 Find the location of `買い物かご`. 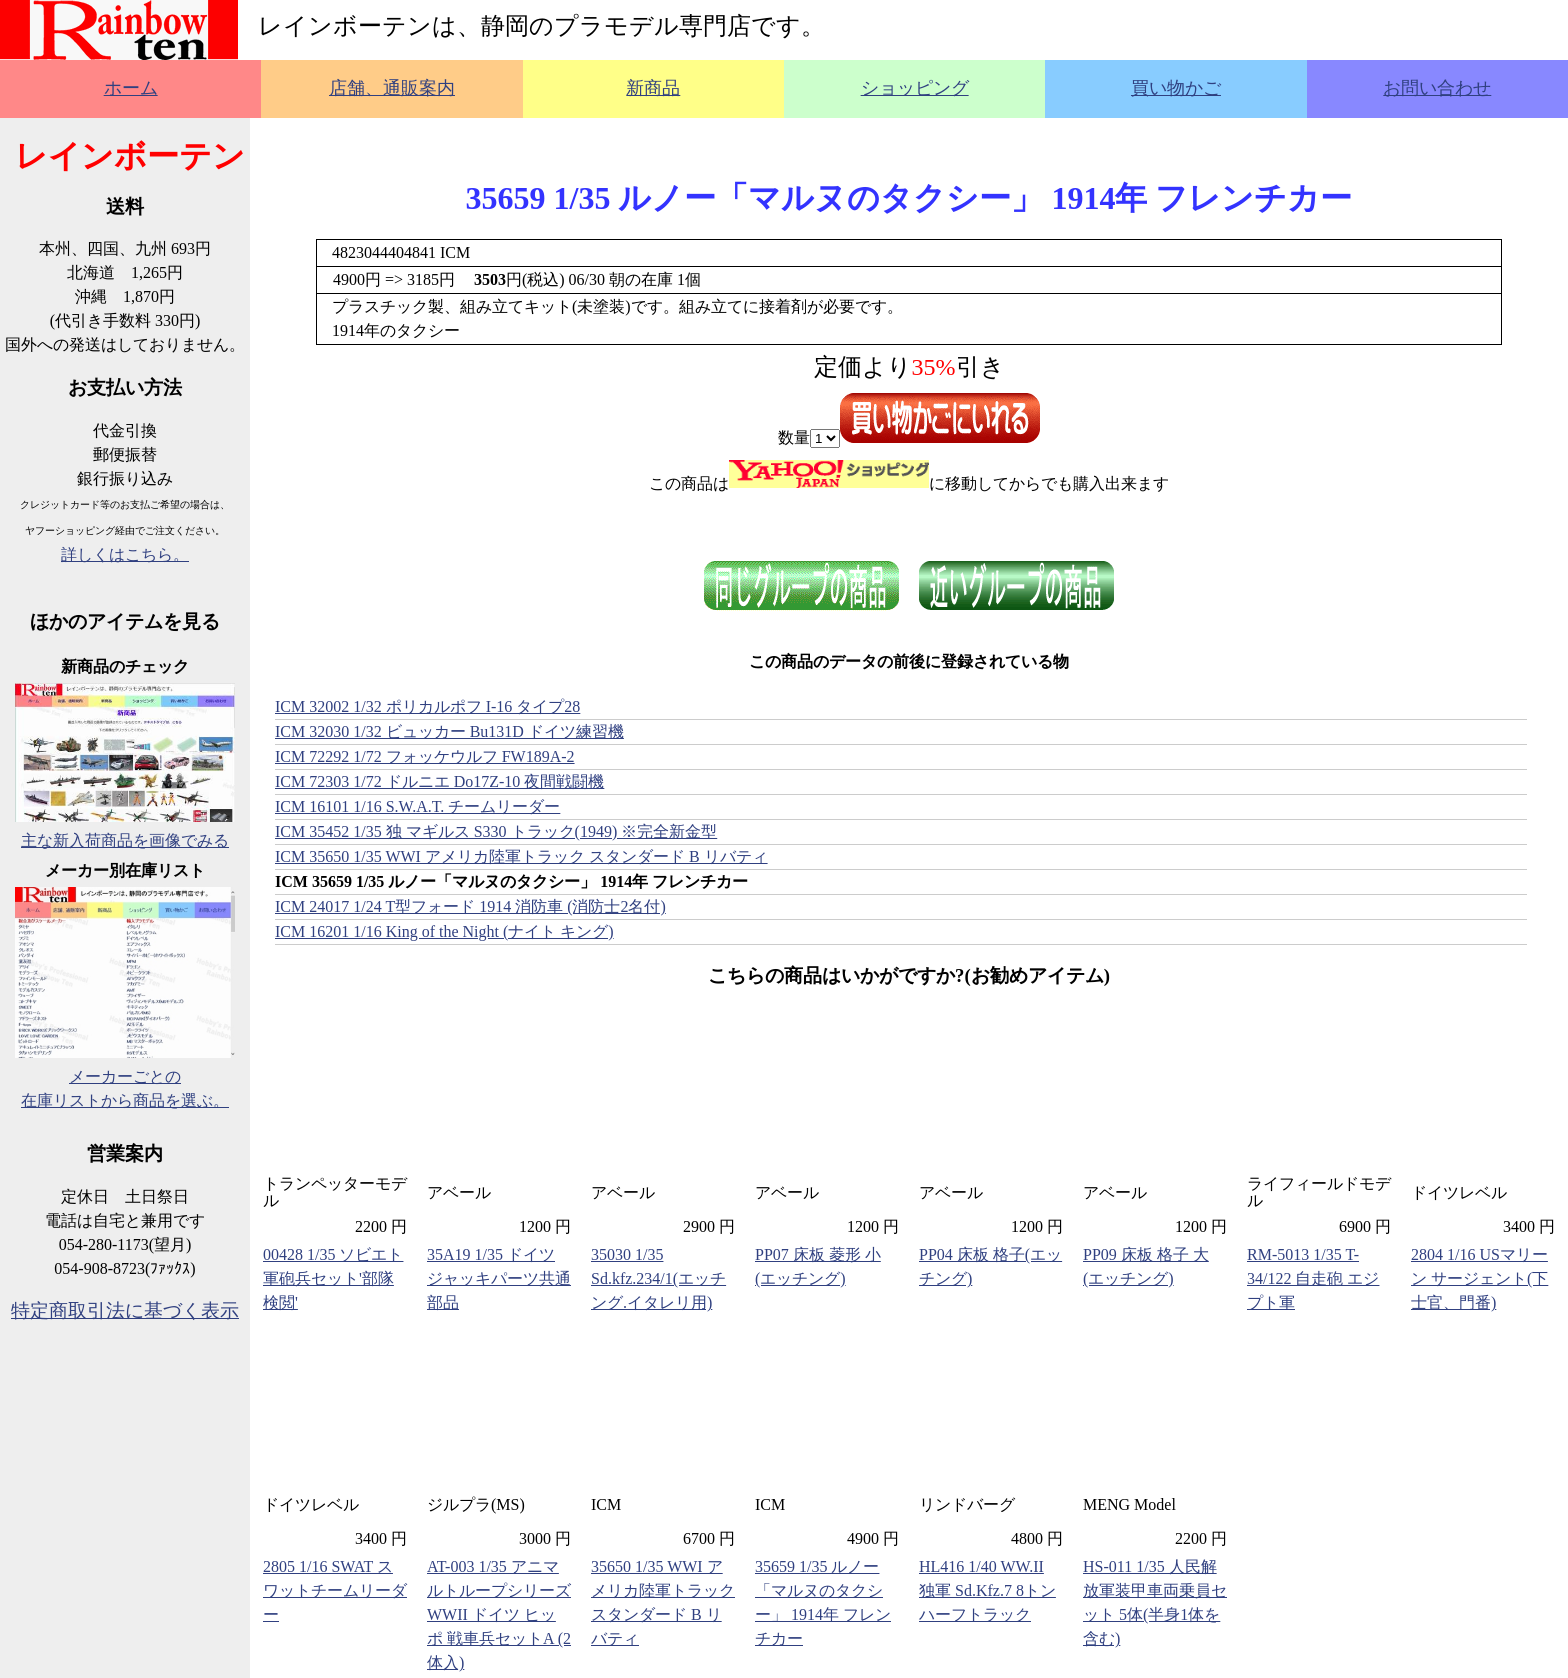

買い物かご is located at coordinates (1176, 88).